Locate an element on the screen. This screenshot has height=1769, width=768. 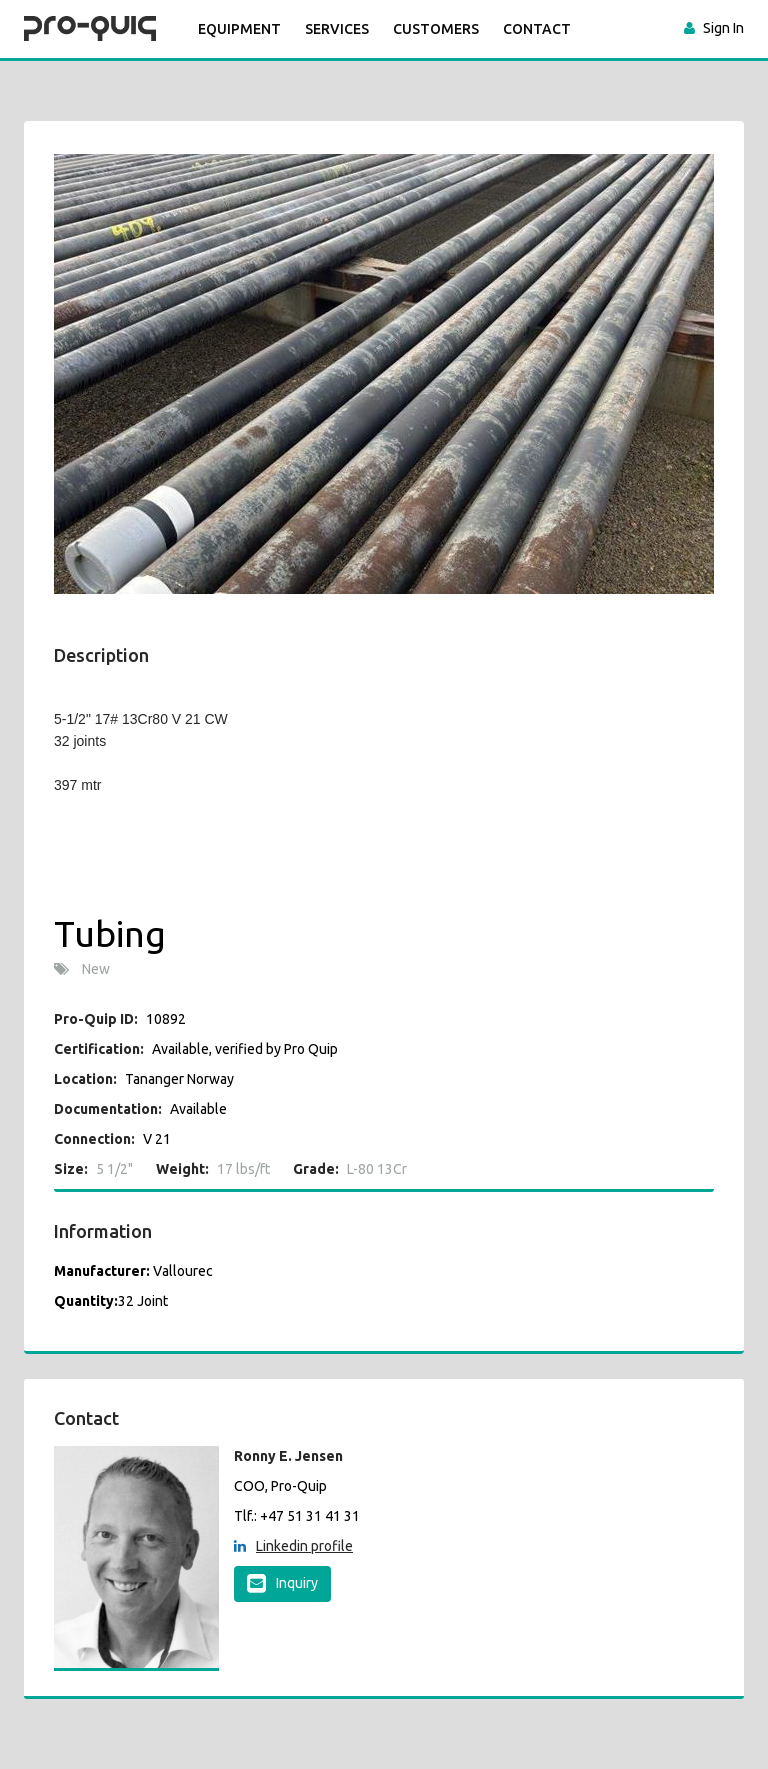
CONTACT is located at coordinates (537, 29).